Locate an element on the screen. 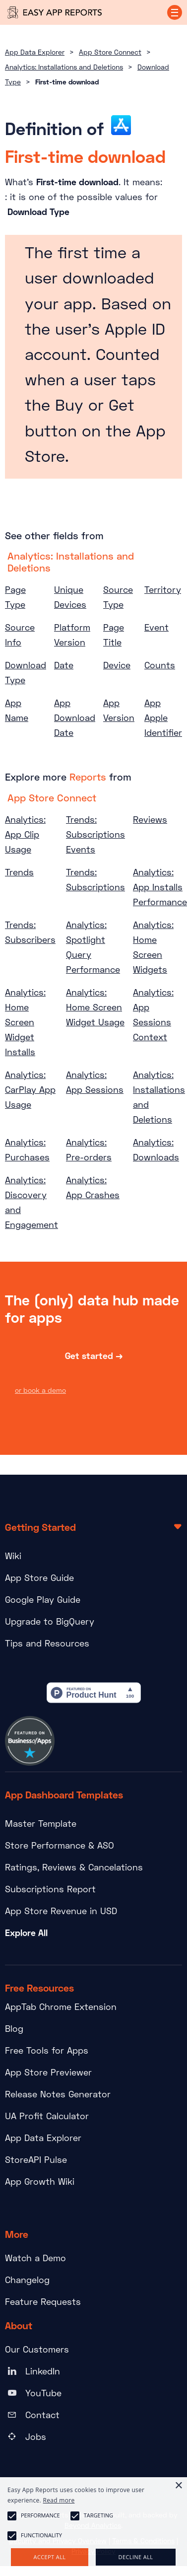  Get started → is located at coordinates (94, 1357).